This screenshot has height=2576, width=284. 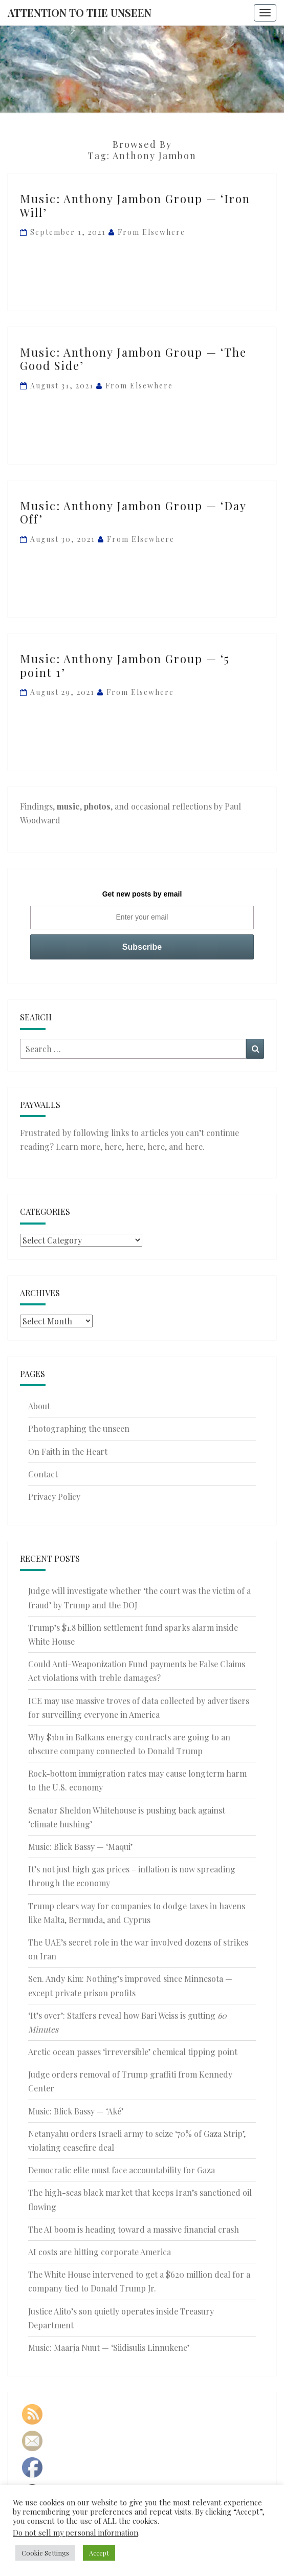 What do you see at coordinates (80, 1846) in the screenshot?
I see `Music: Blick Bassy — ‘Maqui’` at bounding box center [80, 1846].